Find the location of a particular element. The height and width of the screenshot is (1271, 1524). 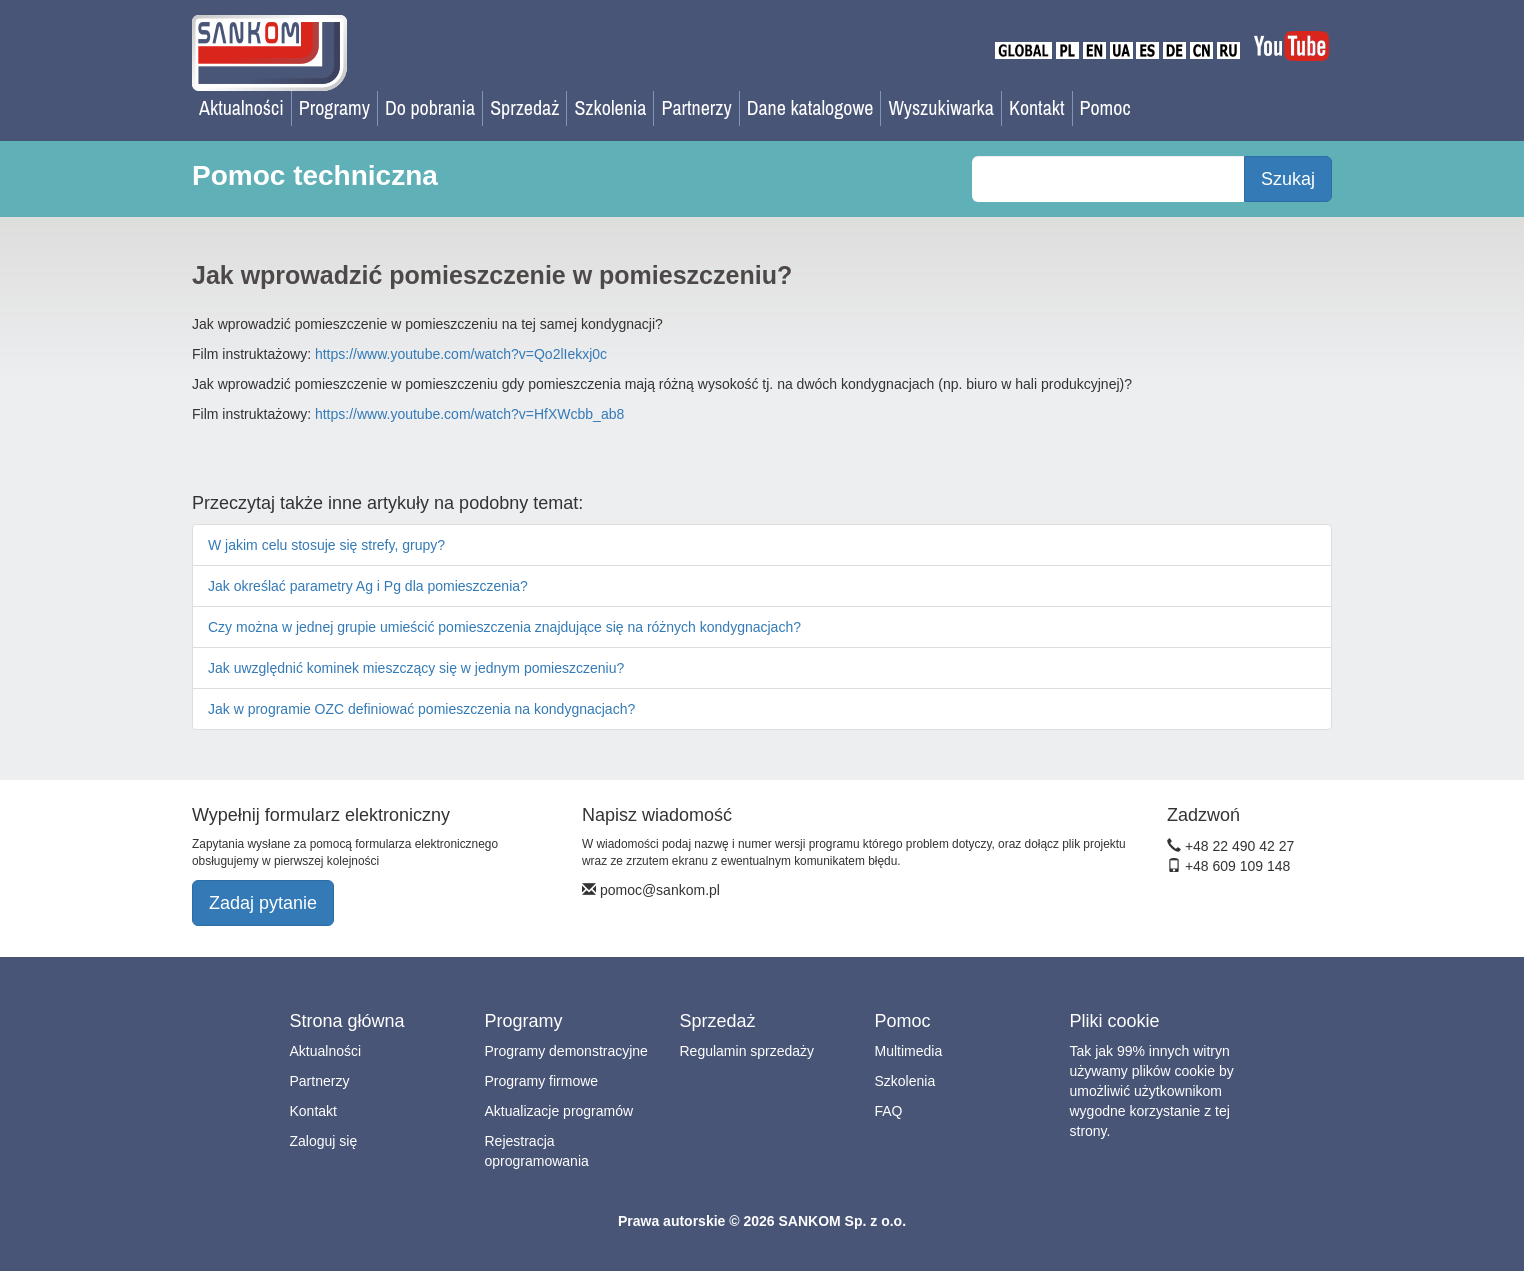

Programy is located at coordinates (334, 107).